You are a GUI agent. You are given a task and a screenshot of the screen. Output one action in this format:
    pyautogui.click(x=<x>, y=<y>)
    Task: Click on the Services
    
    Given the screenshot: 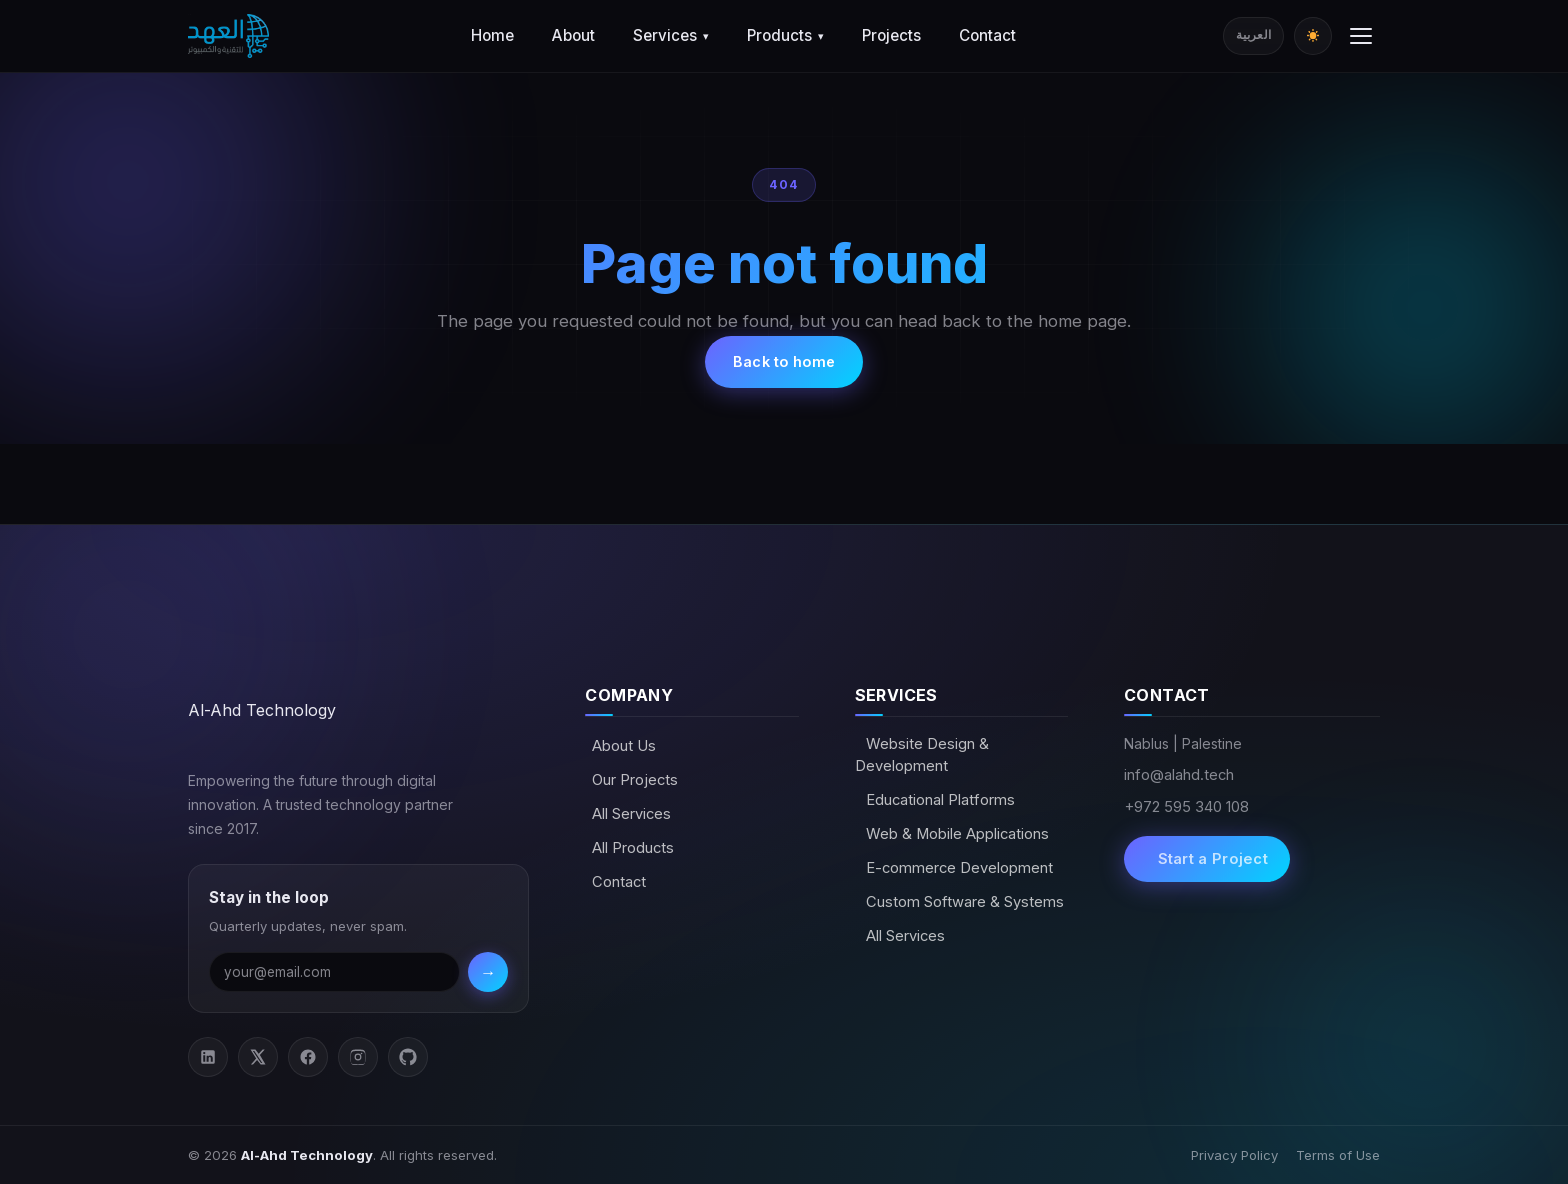 What is the action you would take?
    pyautogui.click(x=671, y=35)
    